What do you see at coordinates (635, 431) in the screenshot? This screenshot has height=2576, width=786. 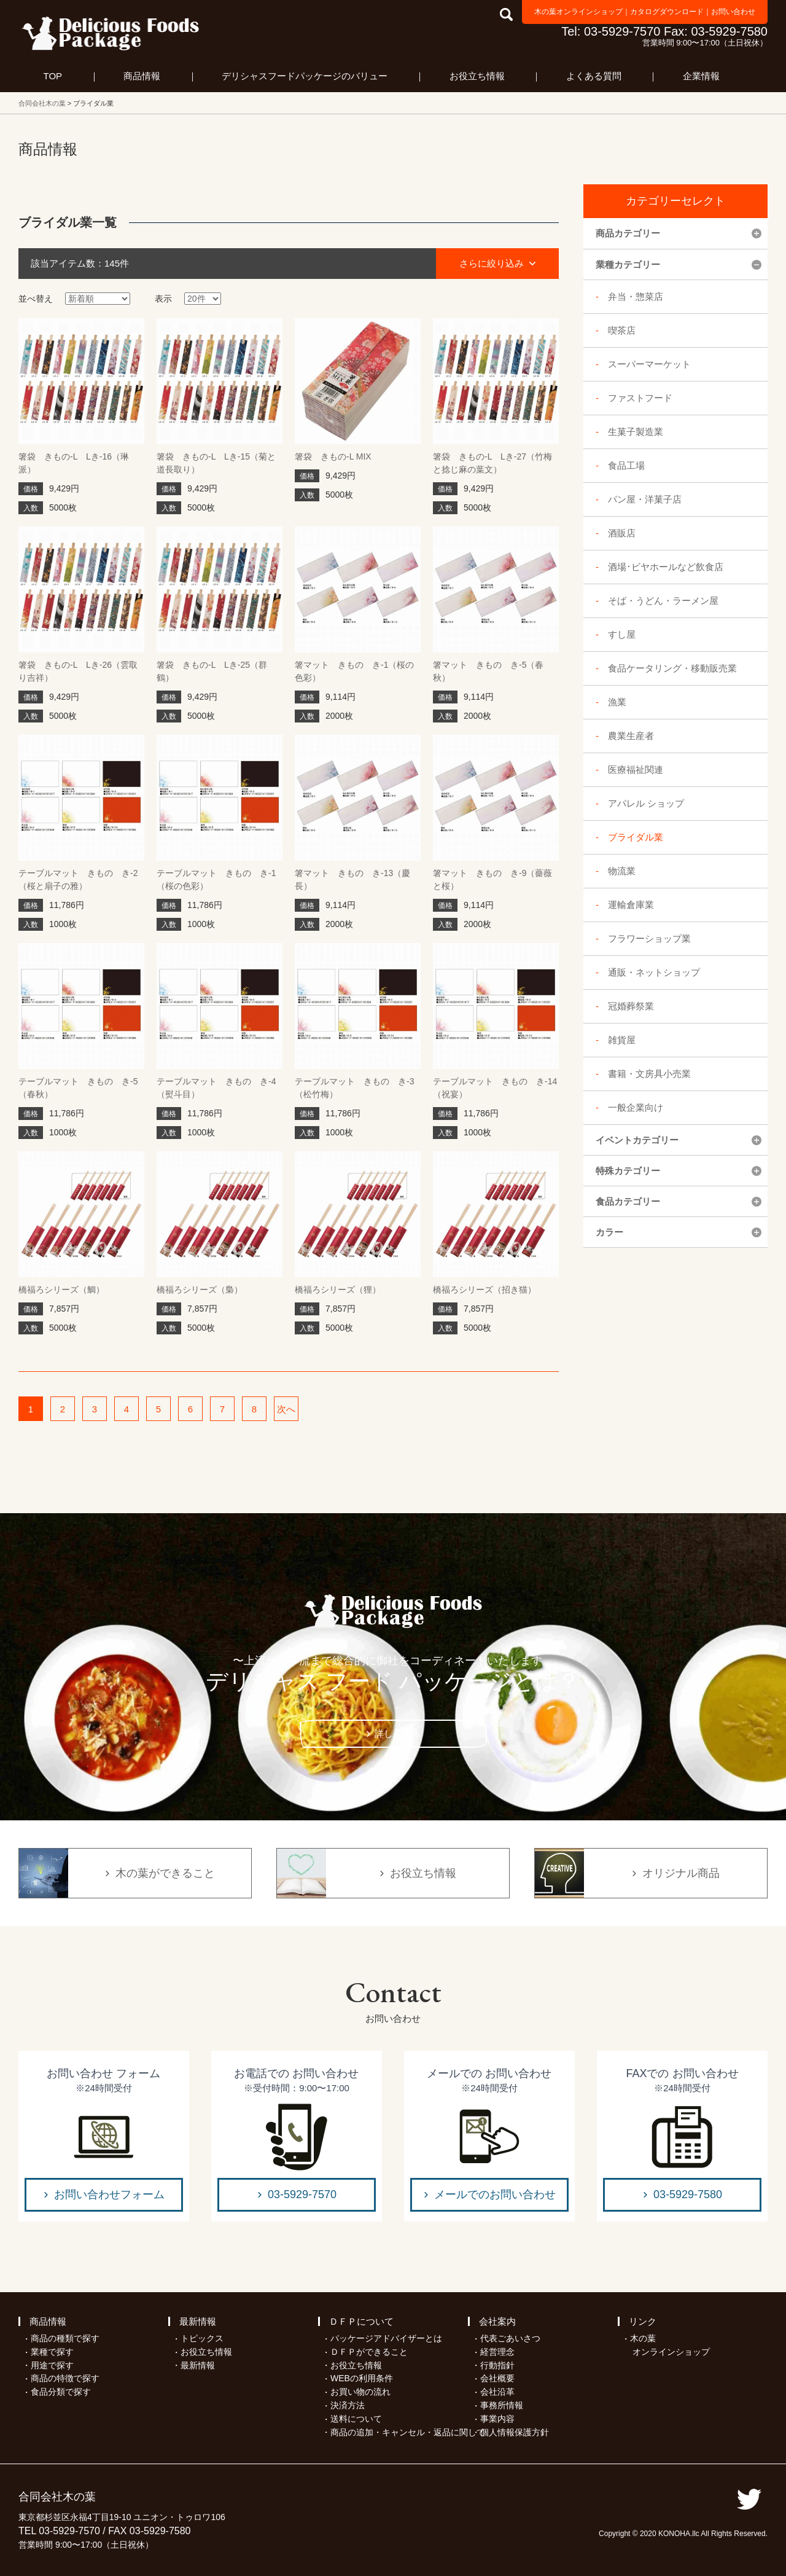 I see `生菓子製造業` at bounding box center [635, 431].